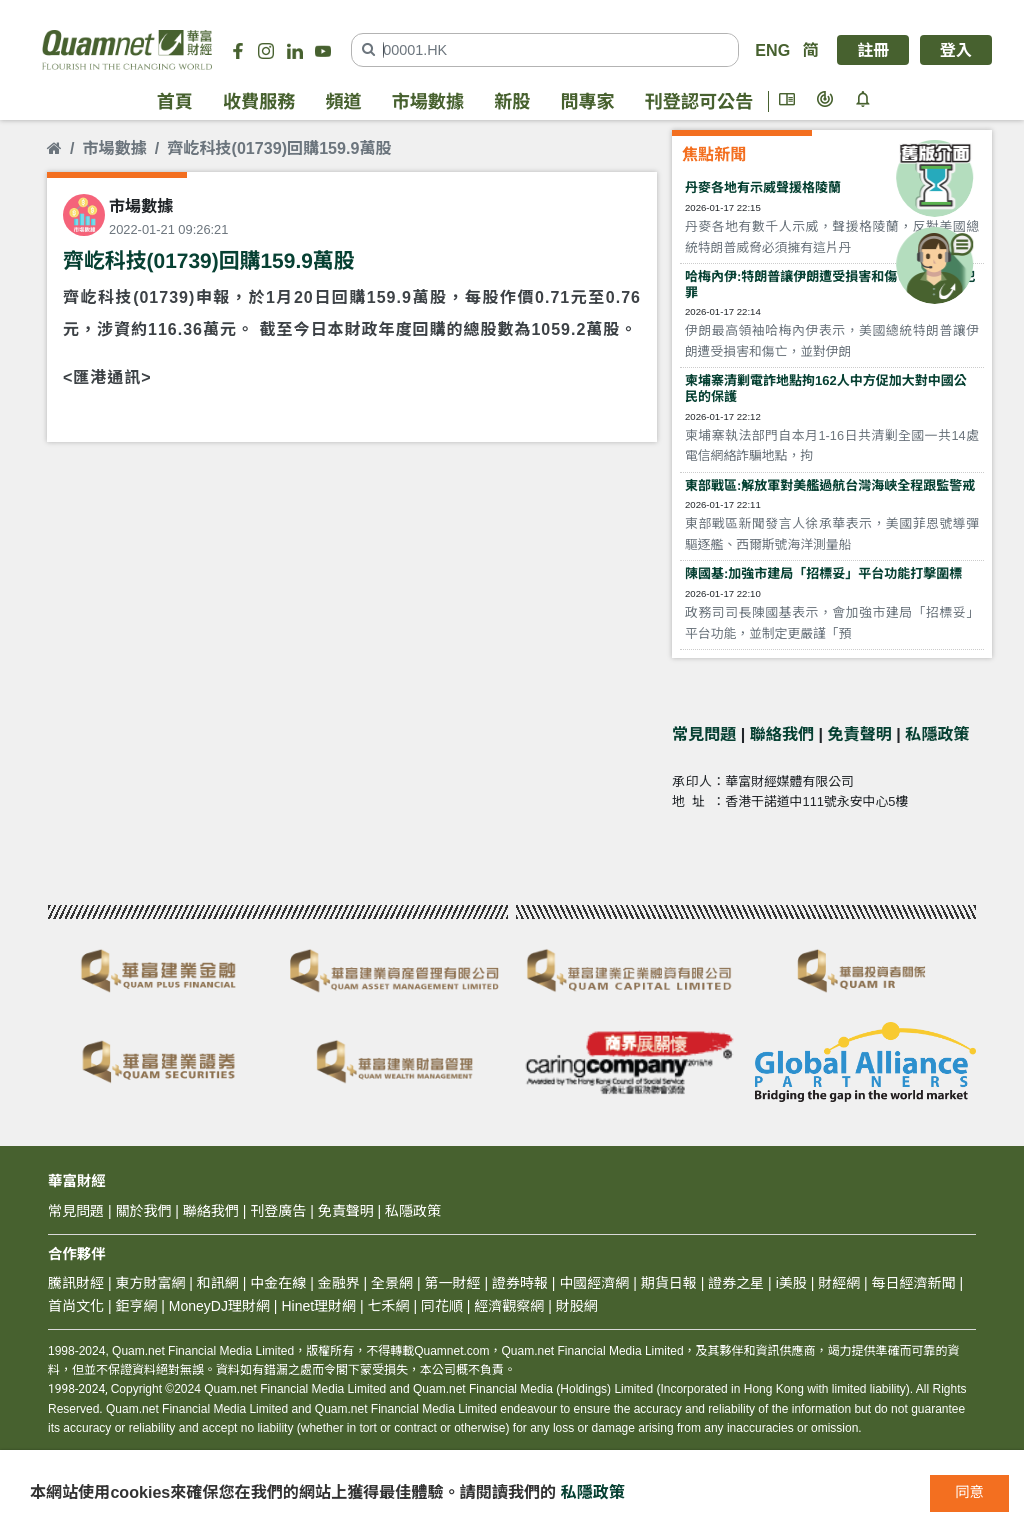 This screenshot has height=1536, width=1024. Describe the element at coordinates (392, 1283) in the screenshot. I see `全景網` at that location.